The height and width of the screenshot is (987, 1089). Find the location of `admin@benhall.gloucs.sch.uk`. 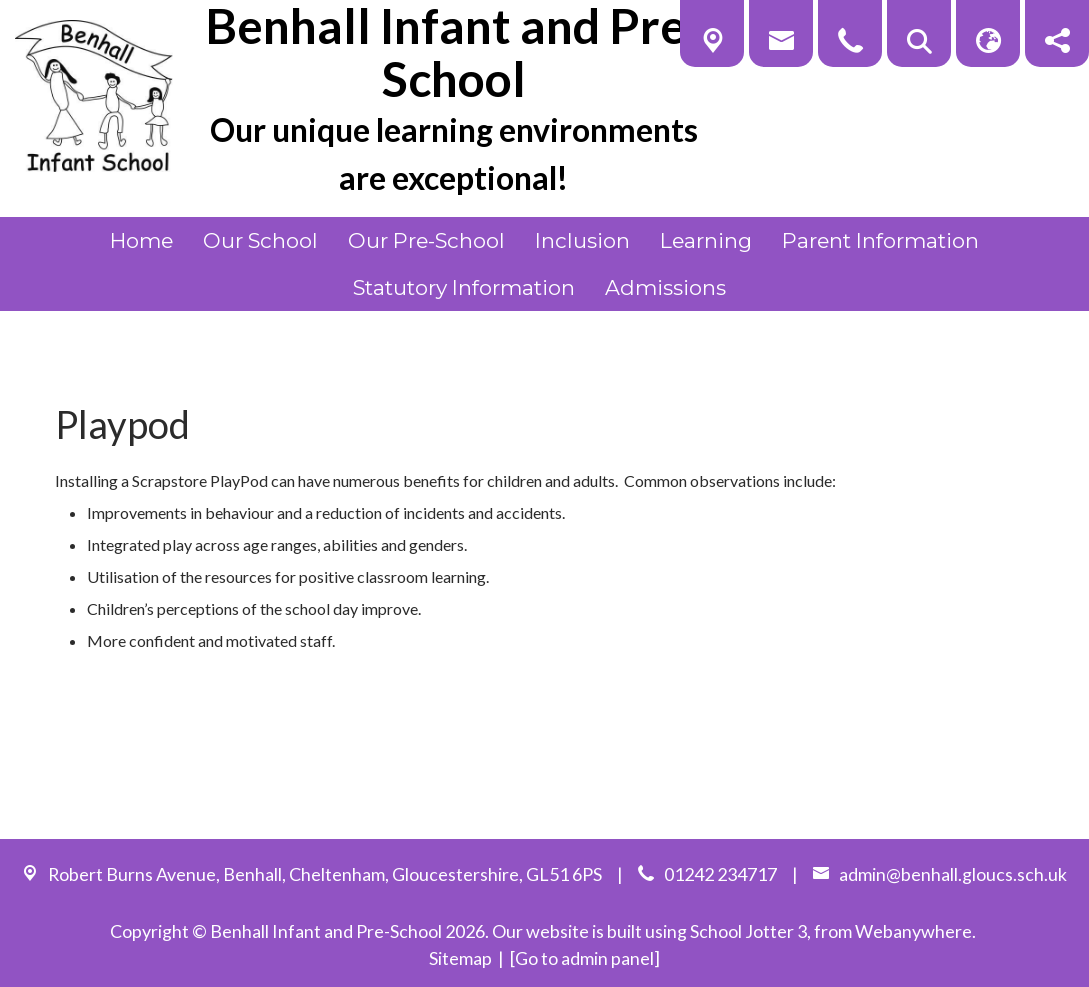

admin@benhall.gloucs.sch.uk is located at coordinates (953, 874).